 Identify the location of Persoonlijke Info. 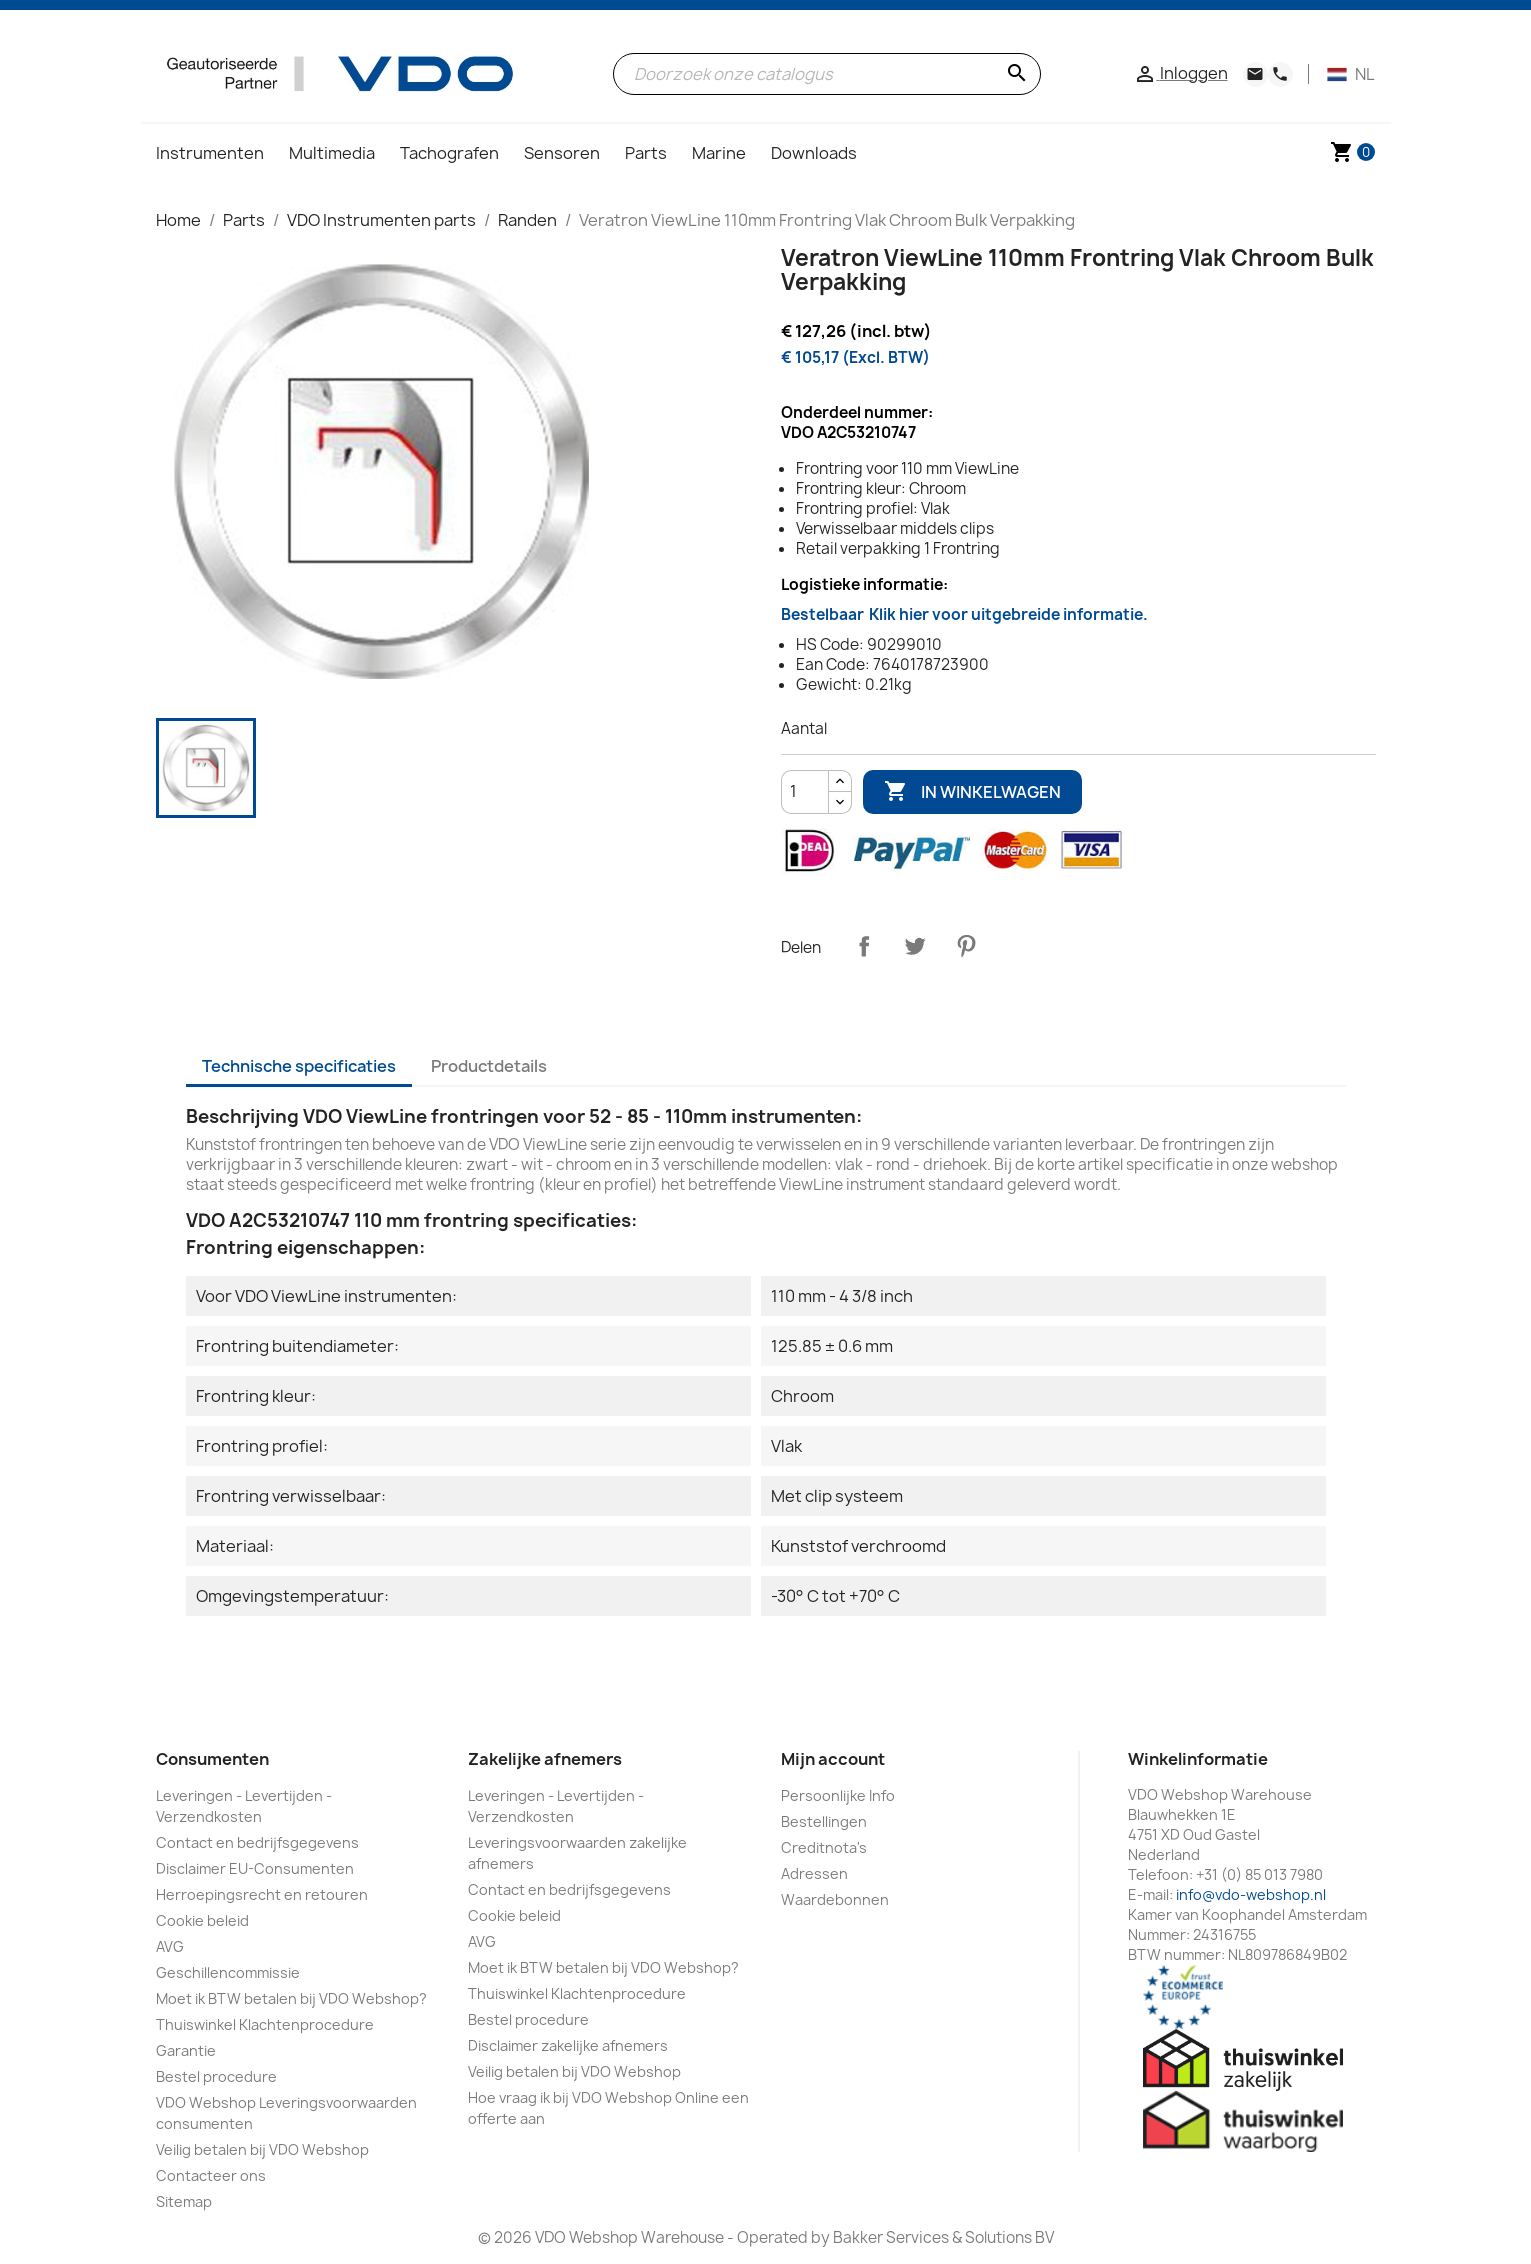
(838, 1795).